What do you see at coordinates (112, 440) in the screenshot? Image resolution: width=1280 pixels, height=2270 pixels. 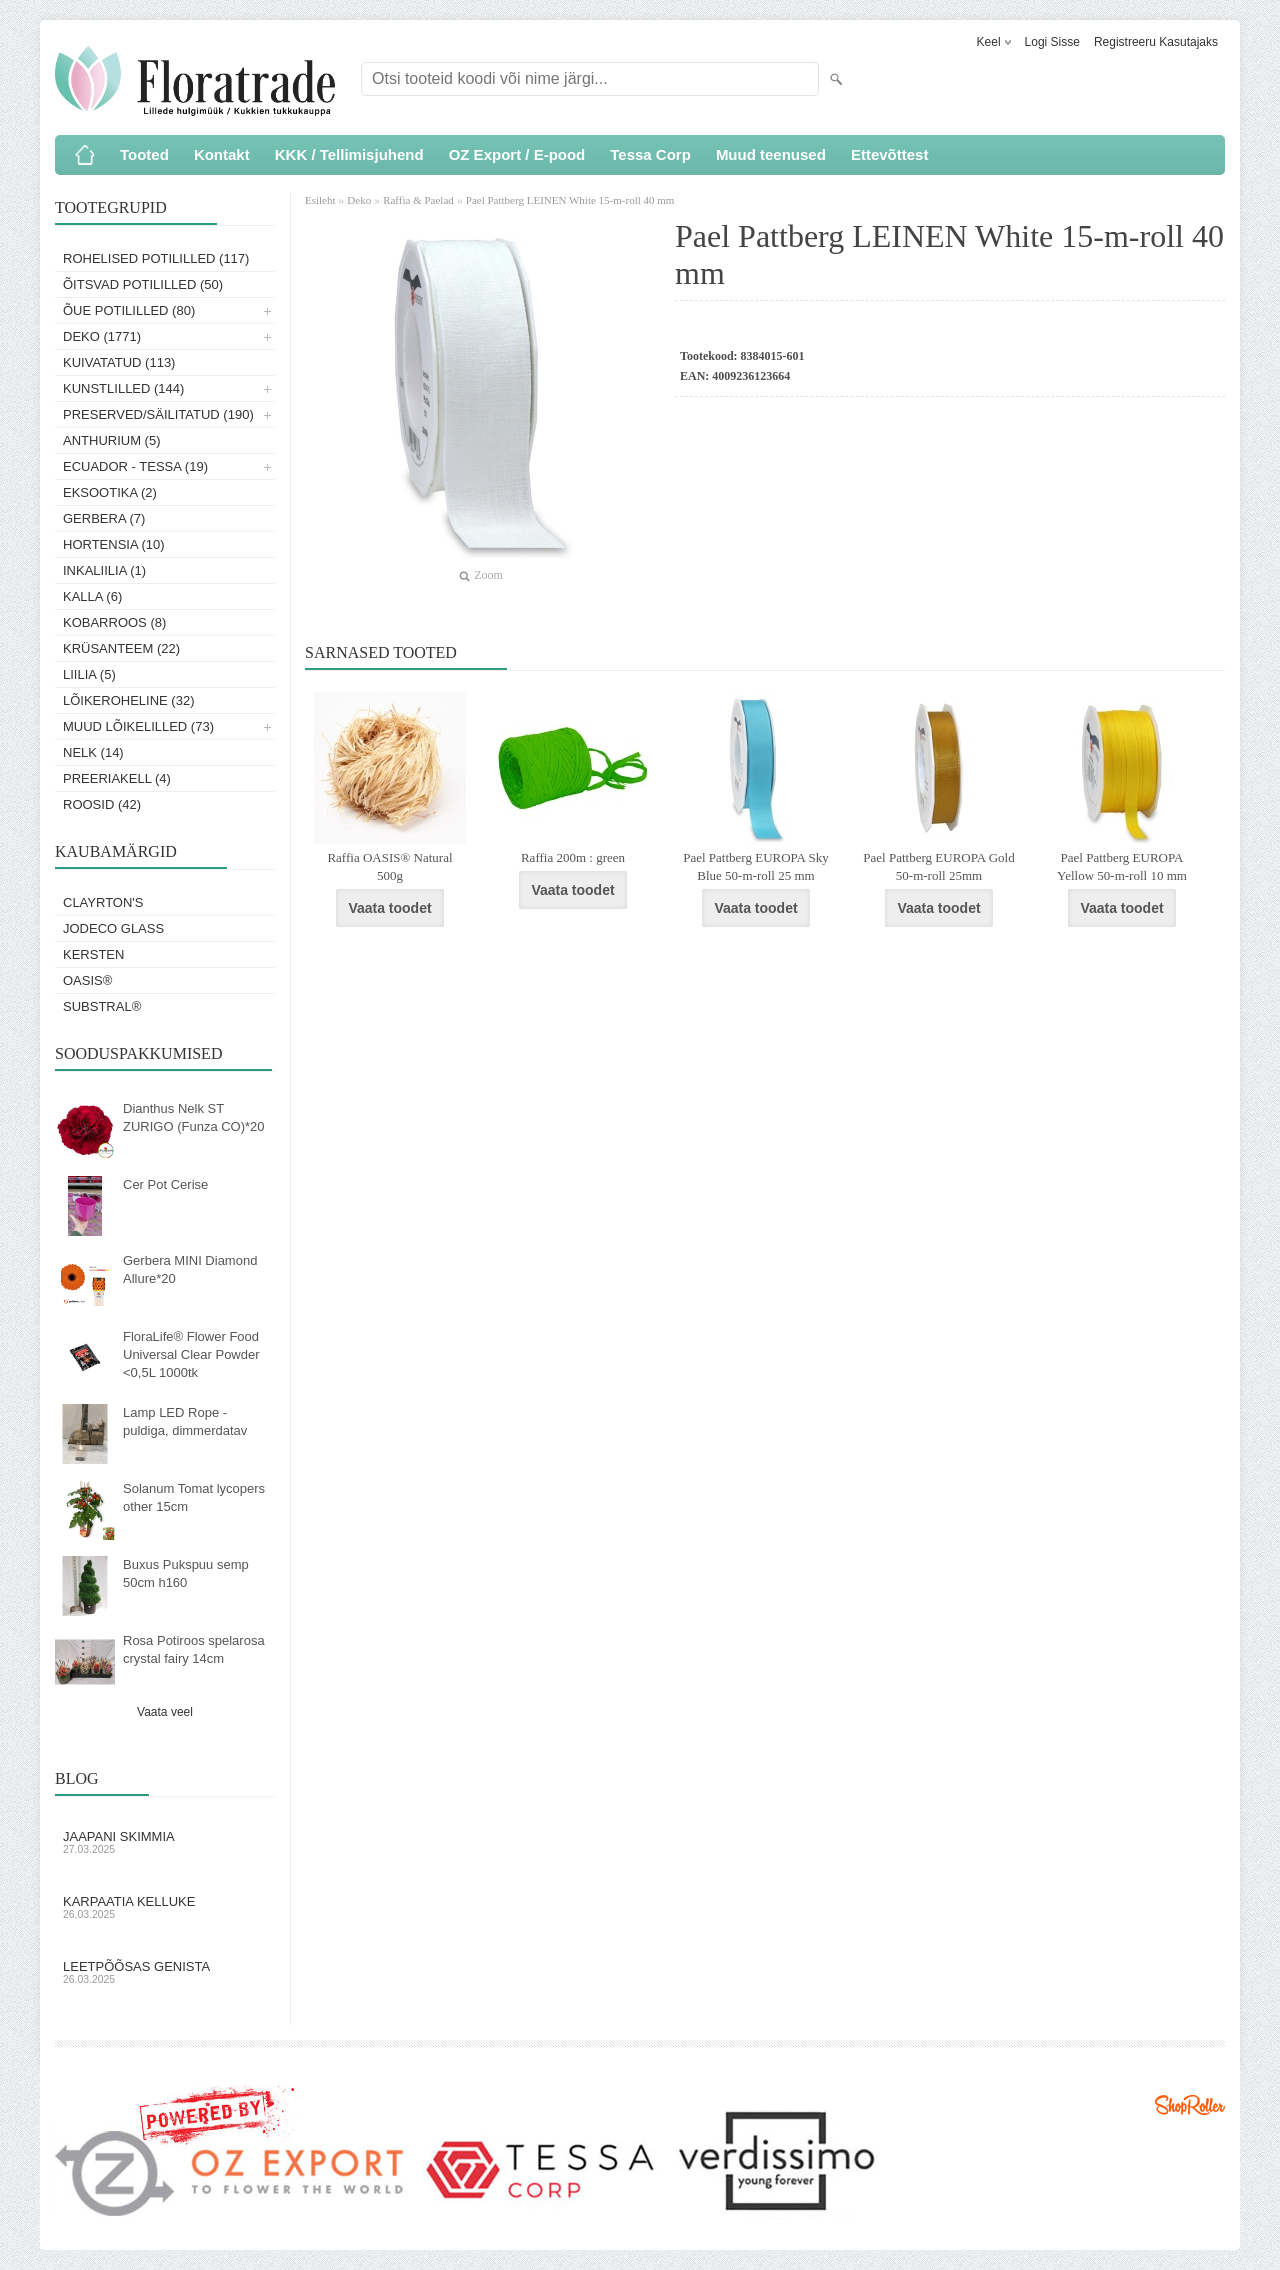 I see `Anthurium (5)` at bounding box center [112, 440].